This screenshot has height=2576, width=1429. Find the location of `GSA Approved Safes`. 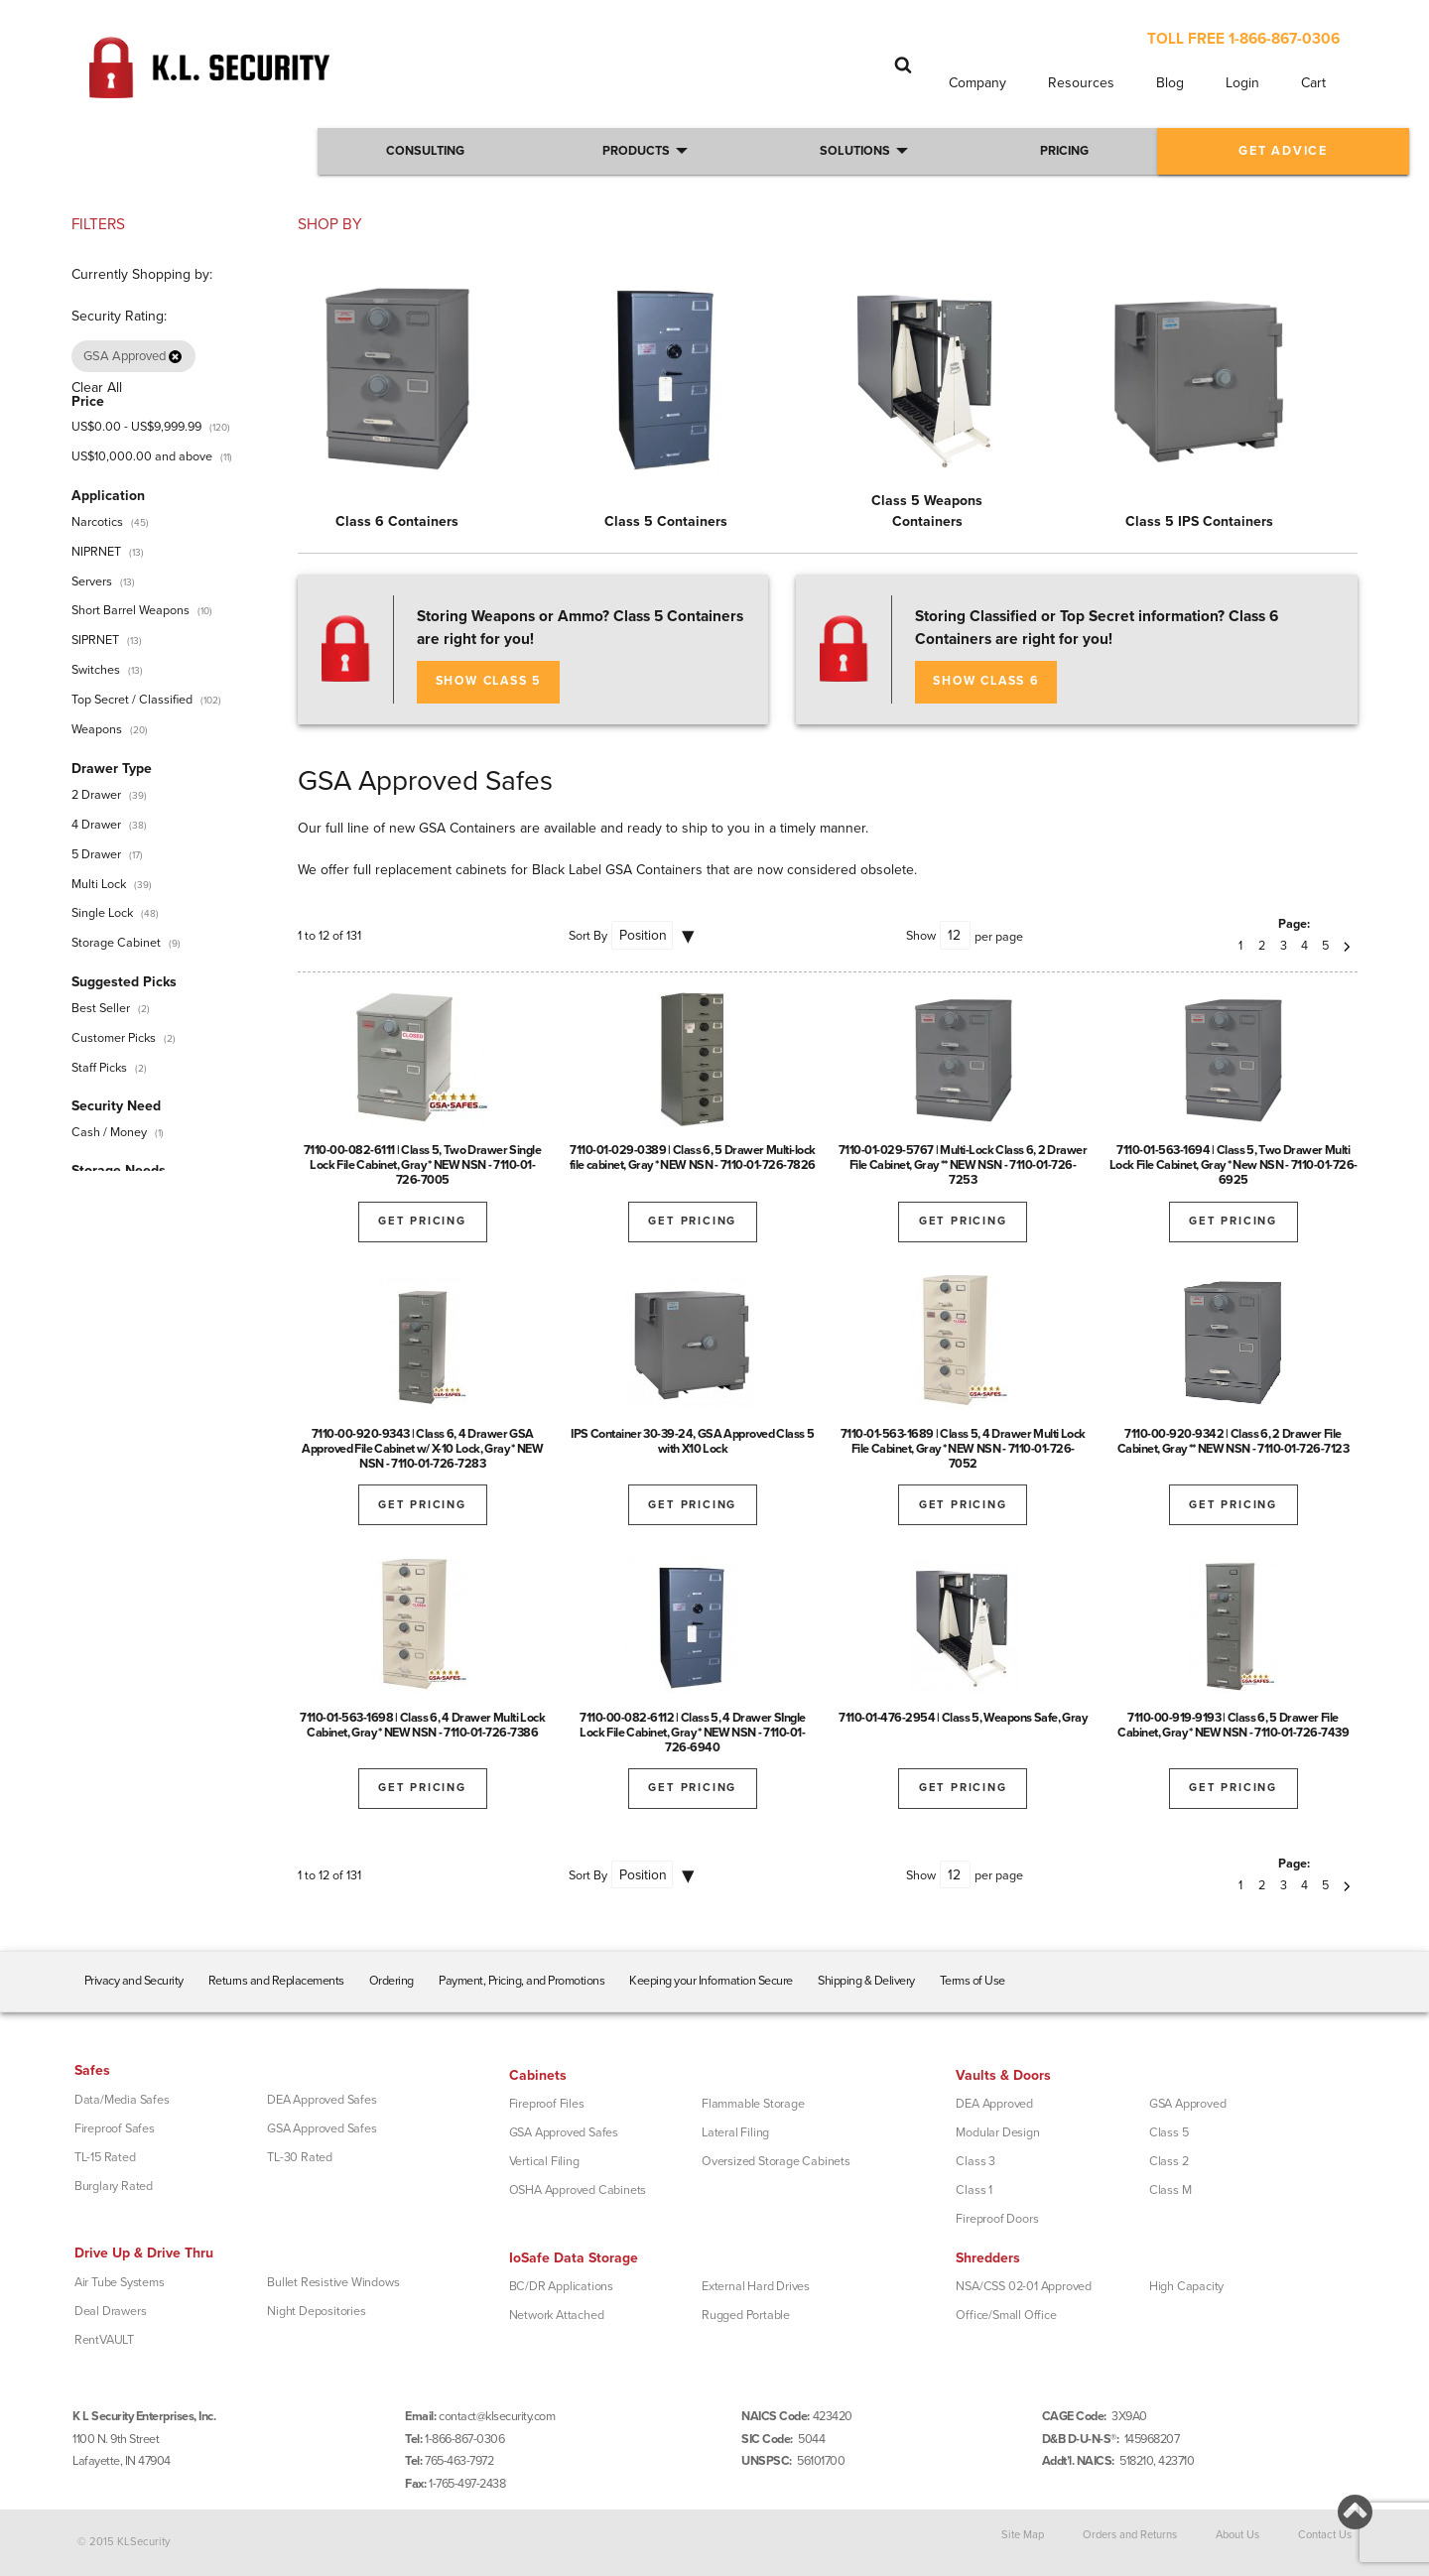

GSA Approved Safes is located at coordinates (321, 2128).